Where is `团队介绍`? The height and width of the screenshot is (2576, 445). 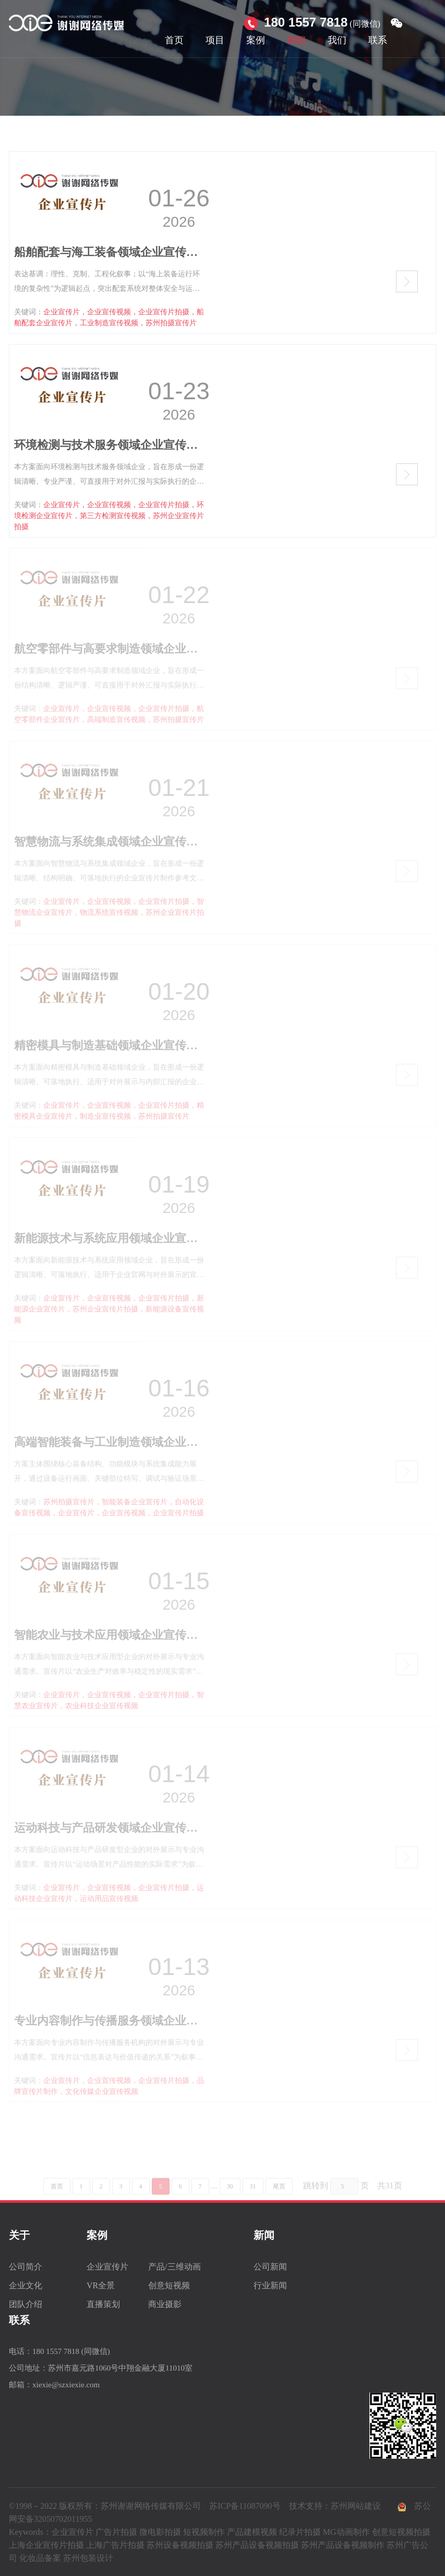
团队介绍 is located at coordinates (25, 2304).